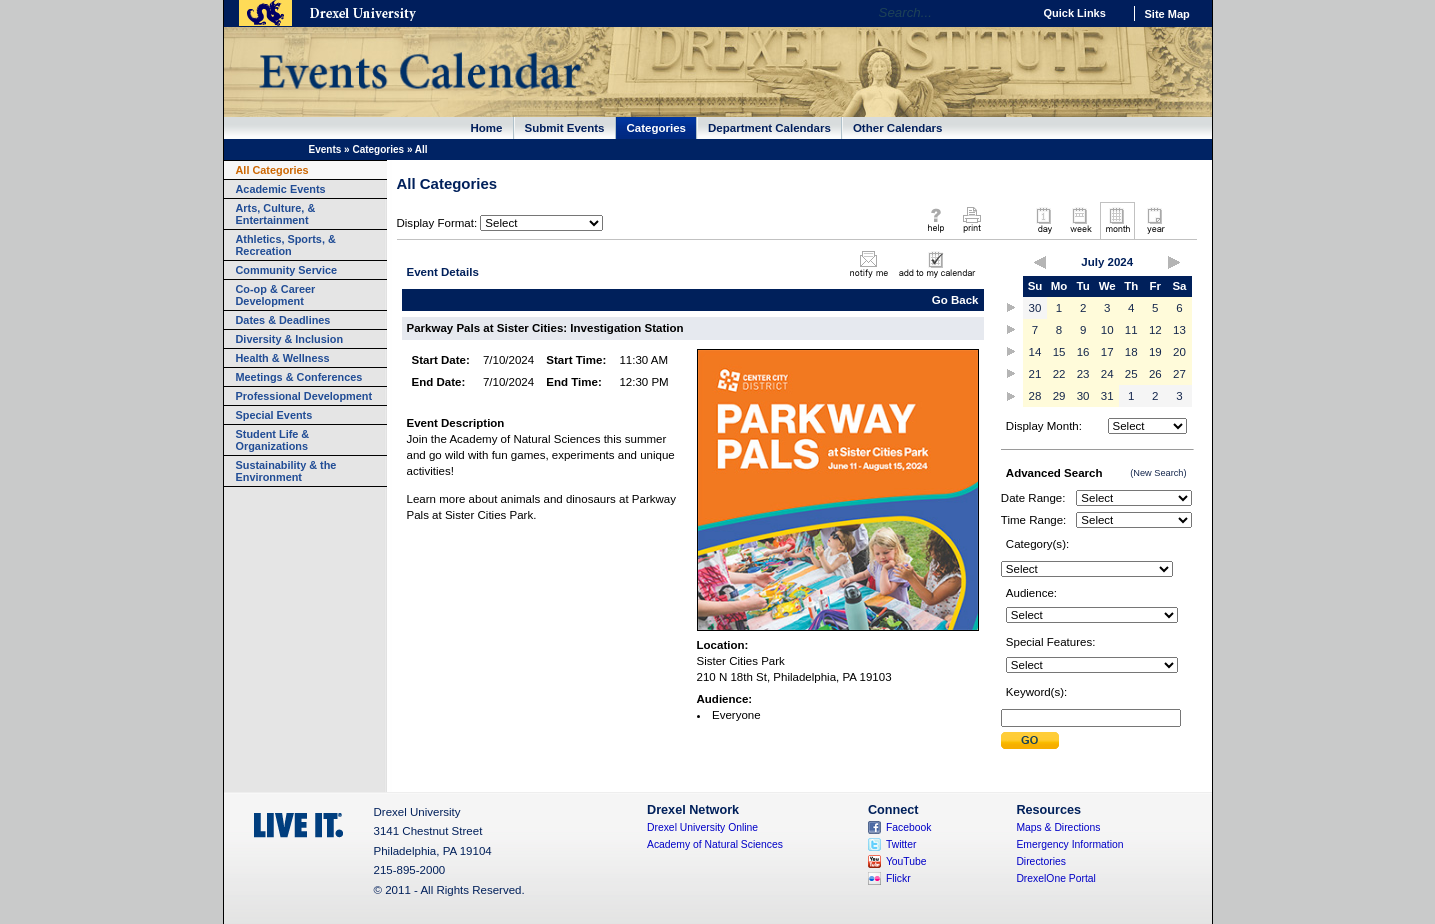 Image resolution: width=1435 pixels, height=924 pixels. What do you see at coordinates (1179, 374) in the screenshot?
I see `27` at bounding box center [1179, 374].